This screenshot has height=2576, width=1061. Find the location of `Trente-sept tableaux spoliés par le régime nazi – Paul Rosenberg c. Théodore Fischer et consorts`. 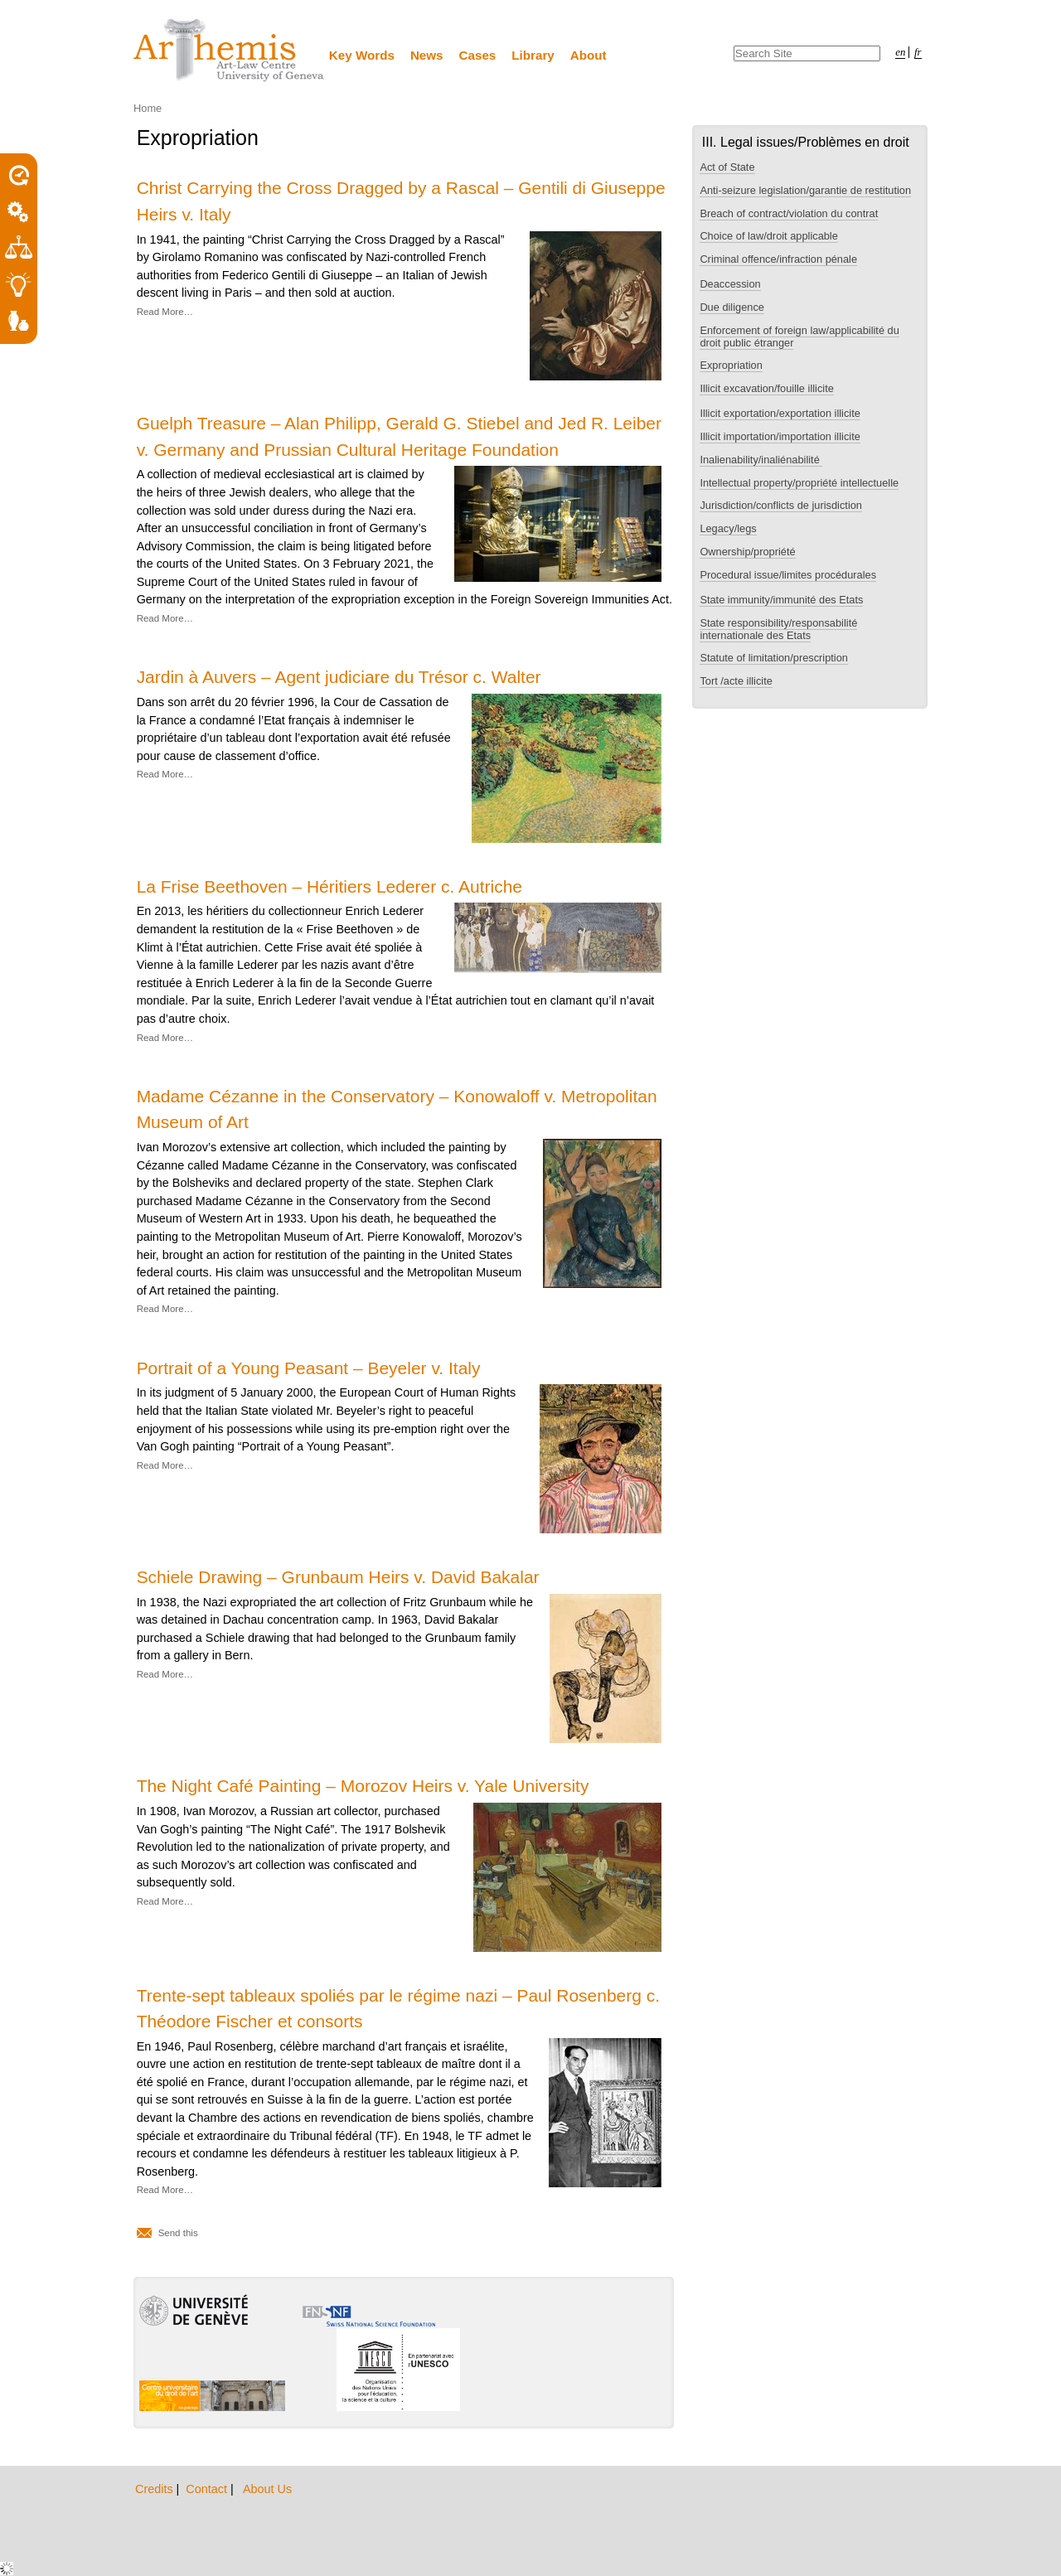

Trente-sept tableaux spoliés par le régime nazi – Paul Rosenberg c. Théodore Fischer et consorts is located at coordinates (398, 2008).